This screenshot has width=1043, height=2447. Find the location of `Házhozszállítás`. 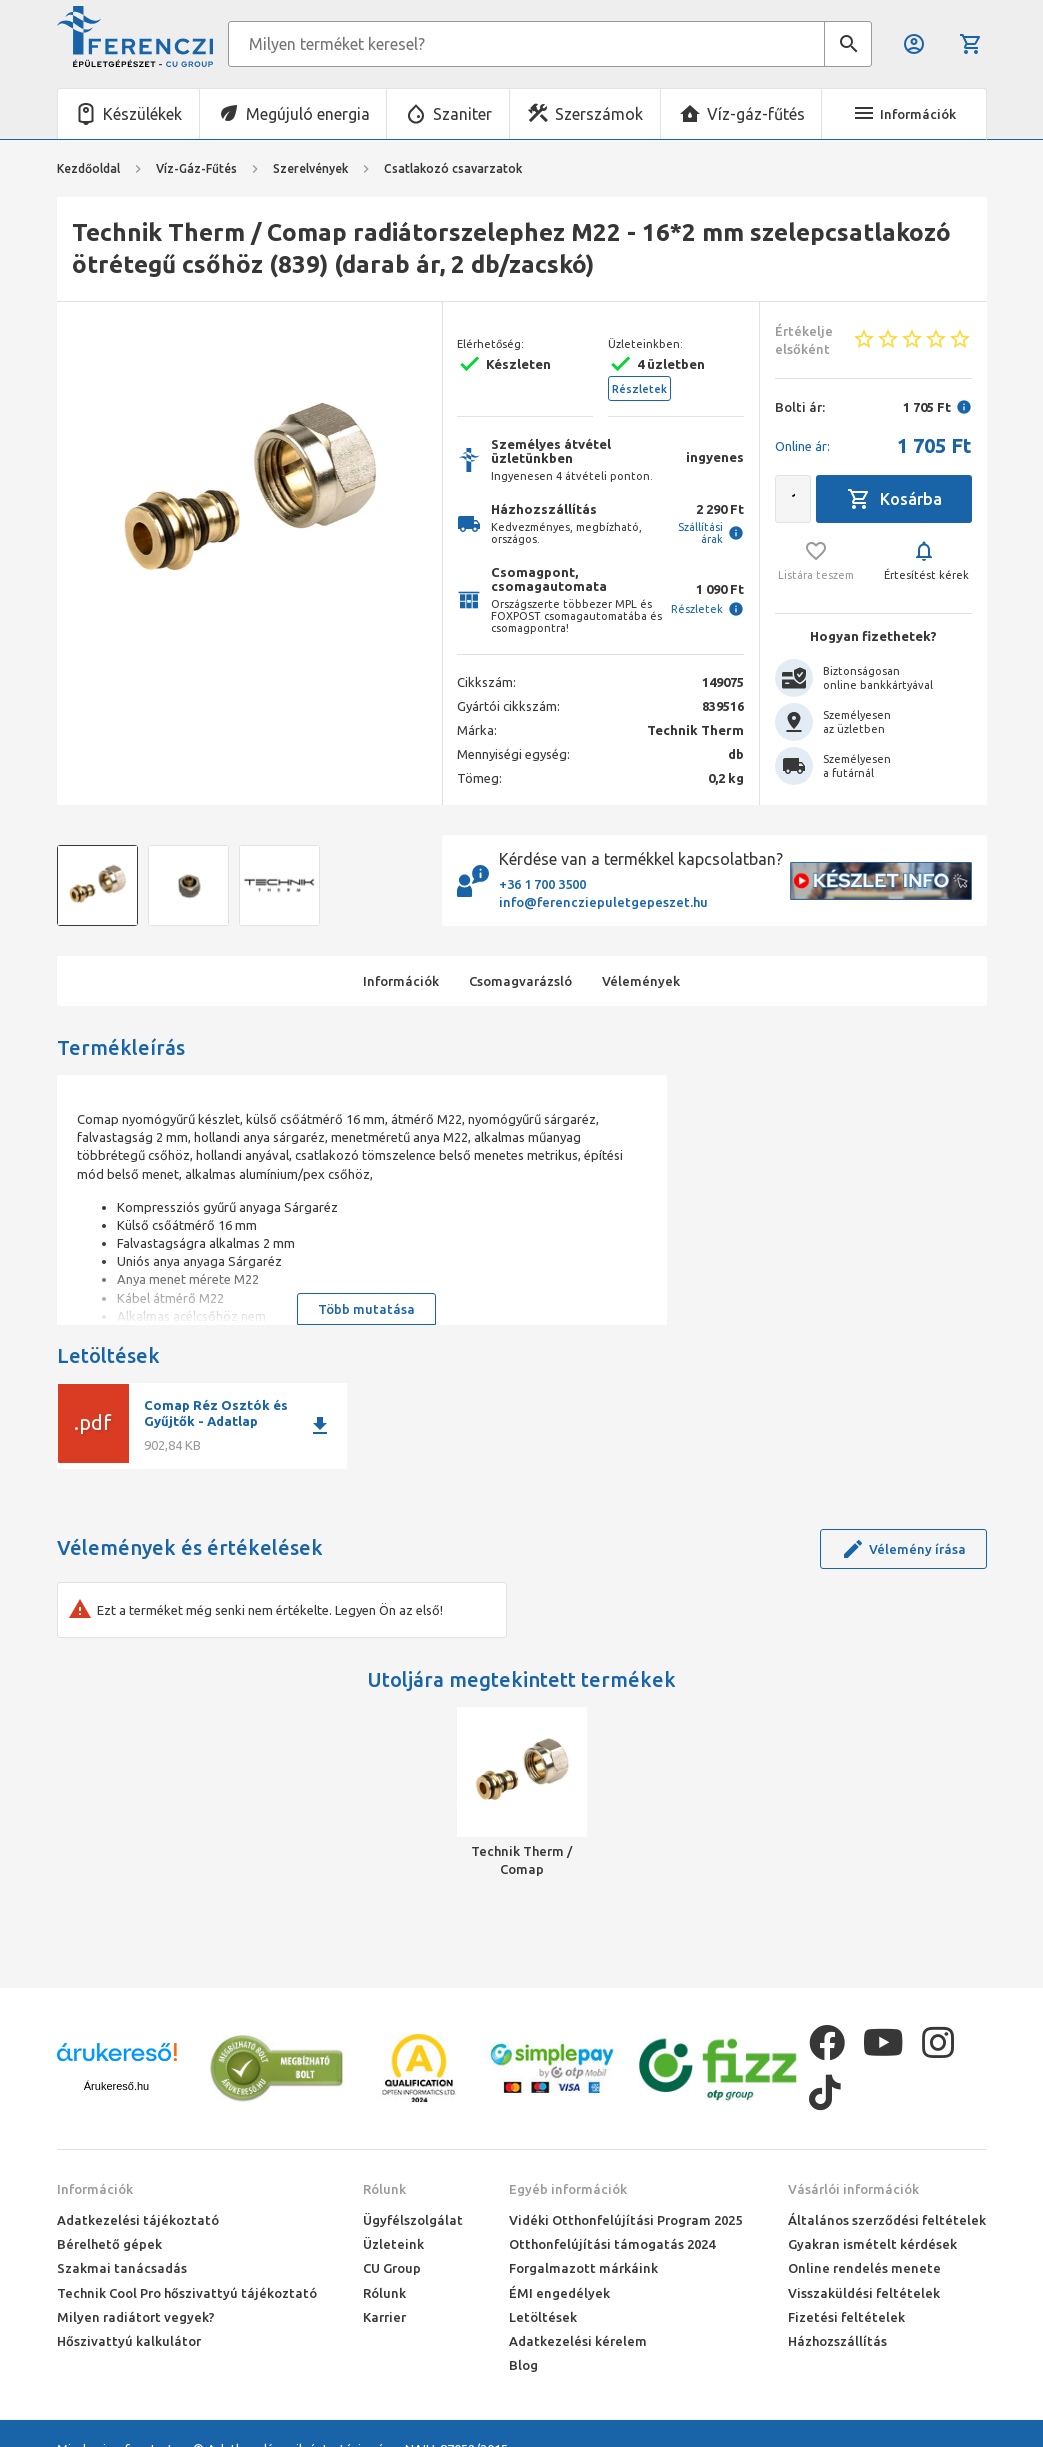

Házhozszállítás is located at coordinates (837, 2341).